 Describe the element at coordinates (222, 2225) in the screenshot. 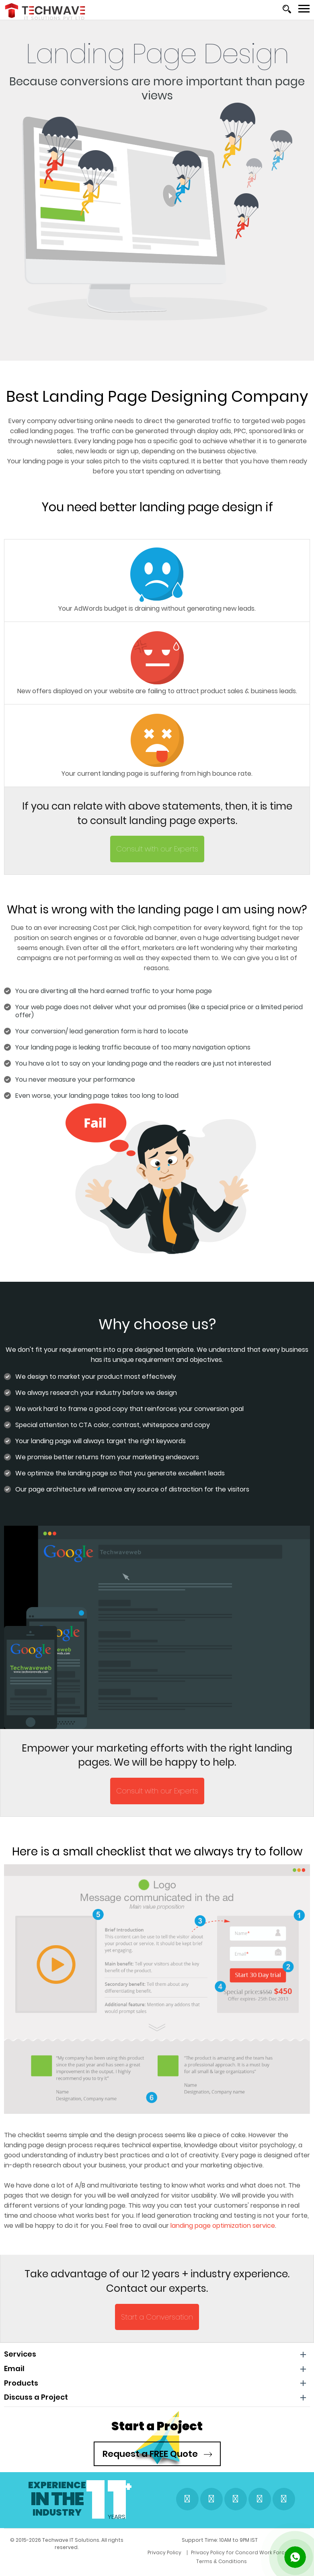

I see `landing page optimization service` at that location.